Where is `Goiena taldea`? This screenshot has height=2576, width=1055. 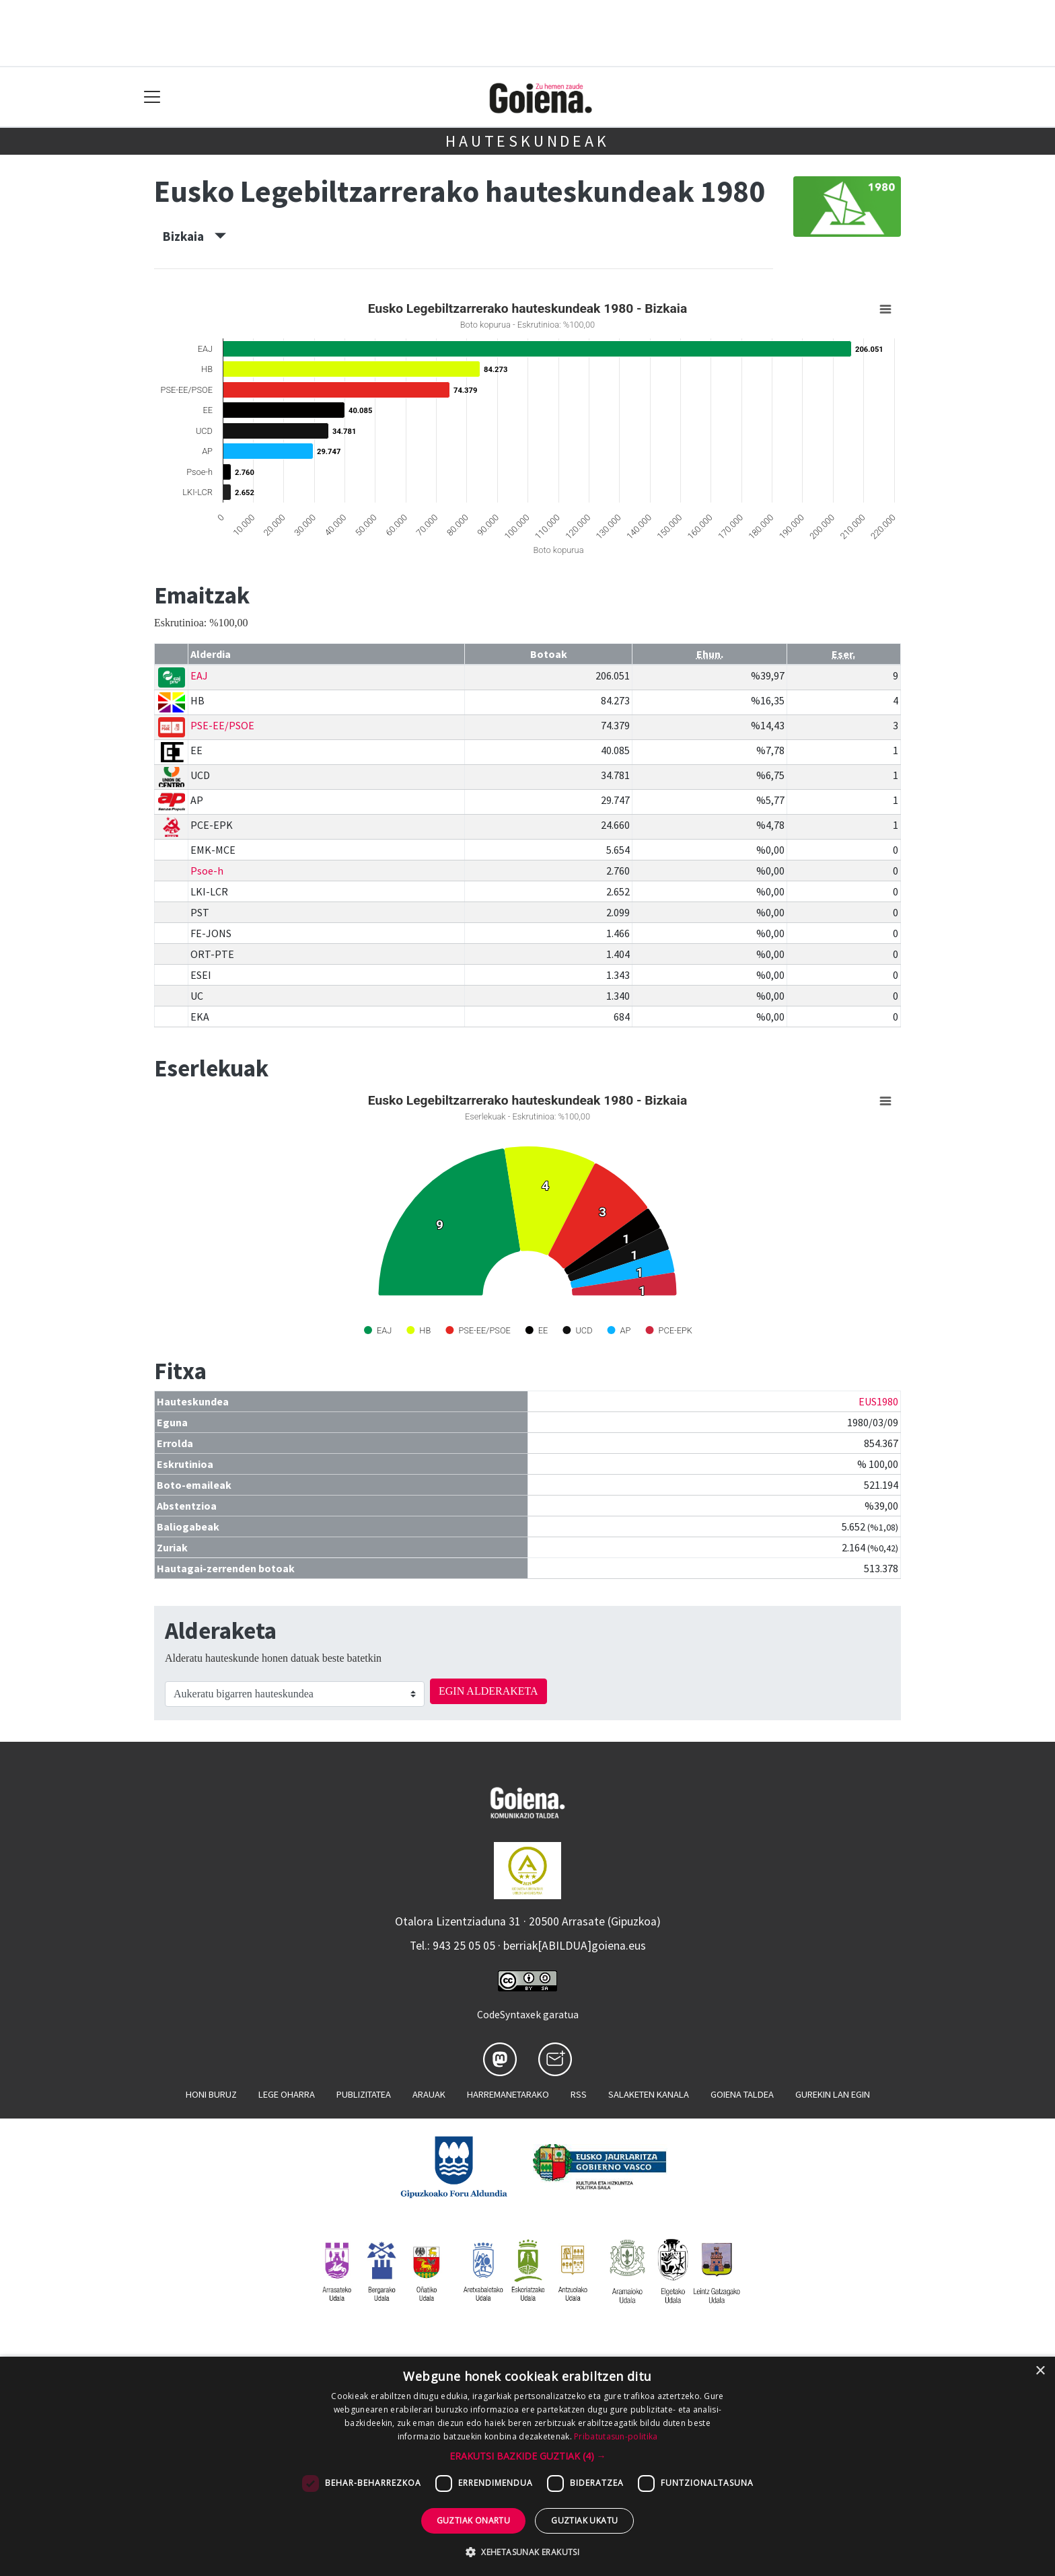 Goiena taldea is located at coordinates (742, 2094).